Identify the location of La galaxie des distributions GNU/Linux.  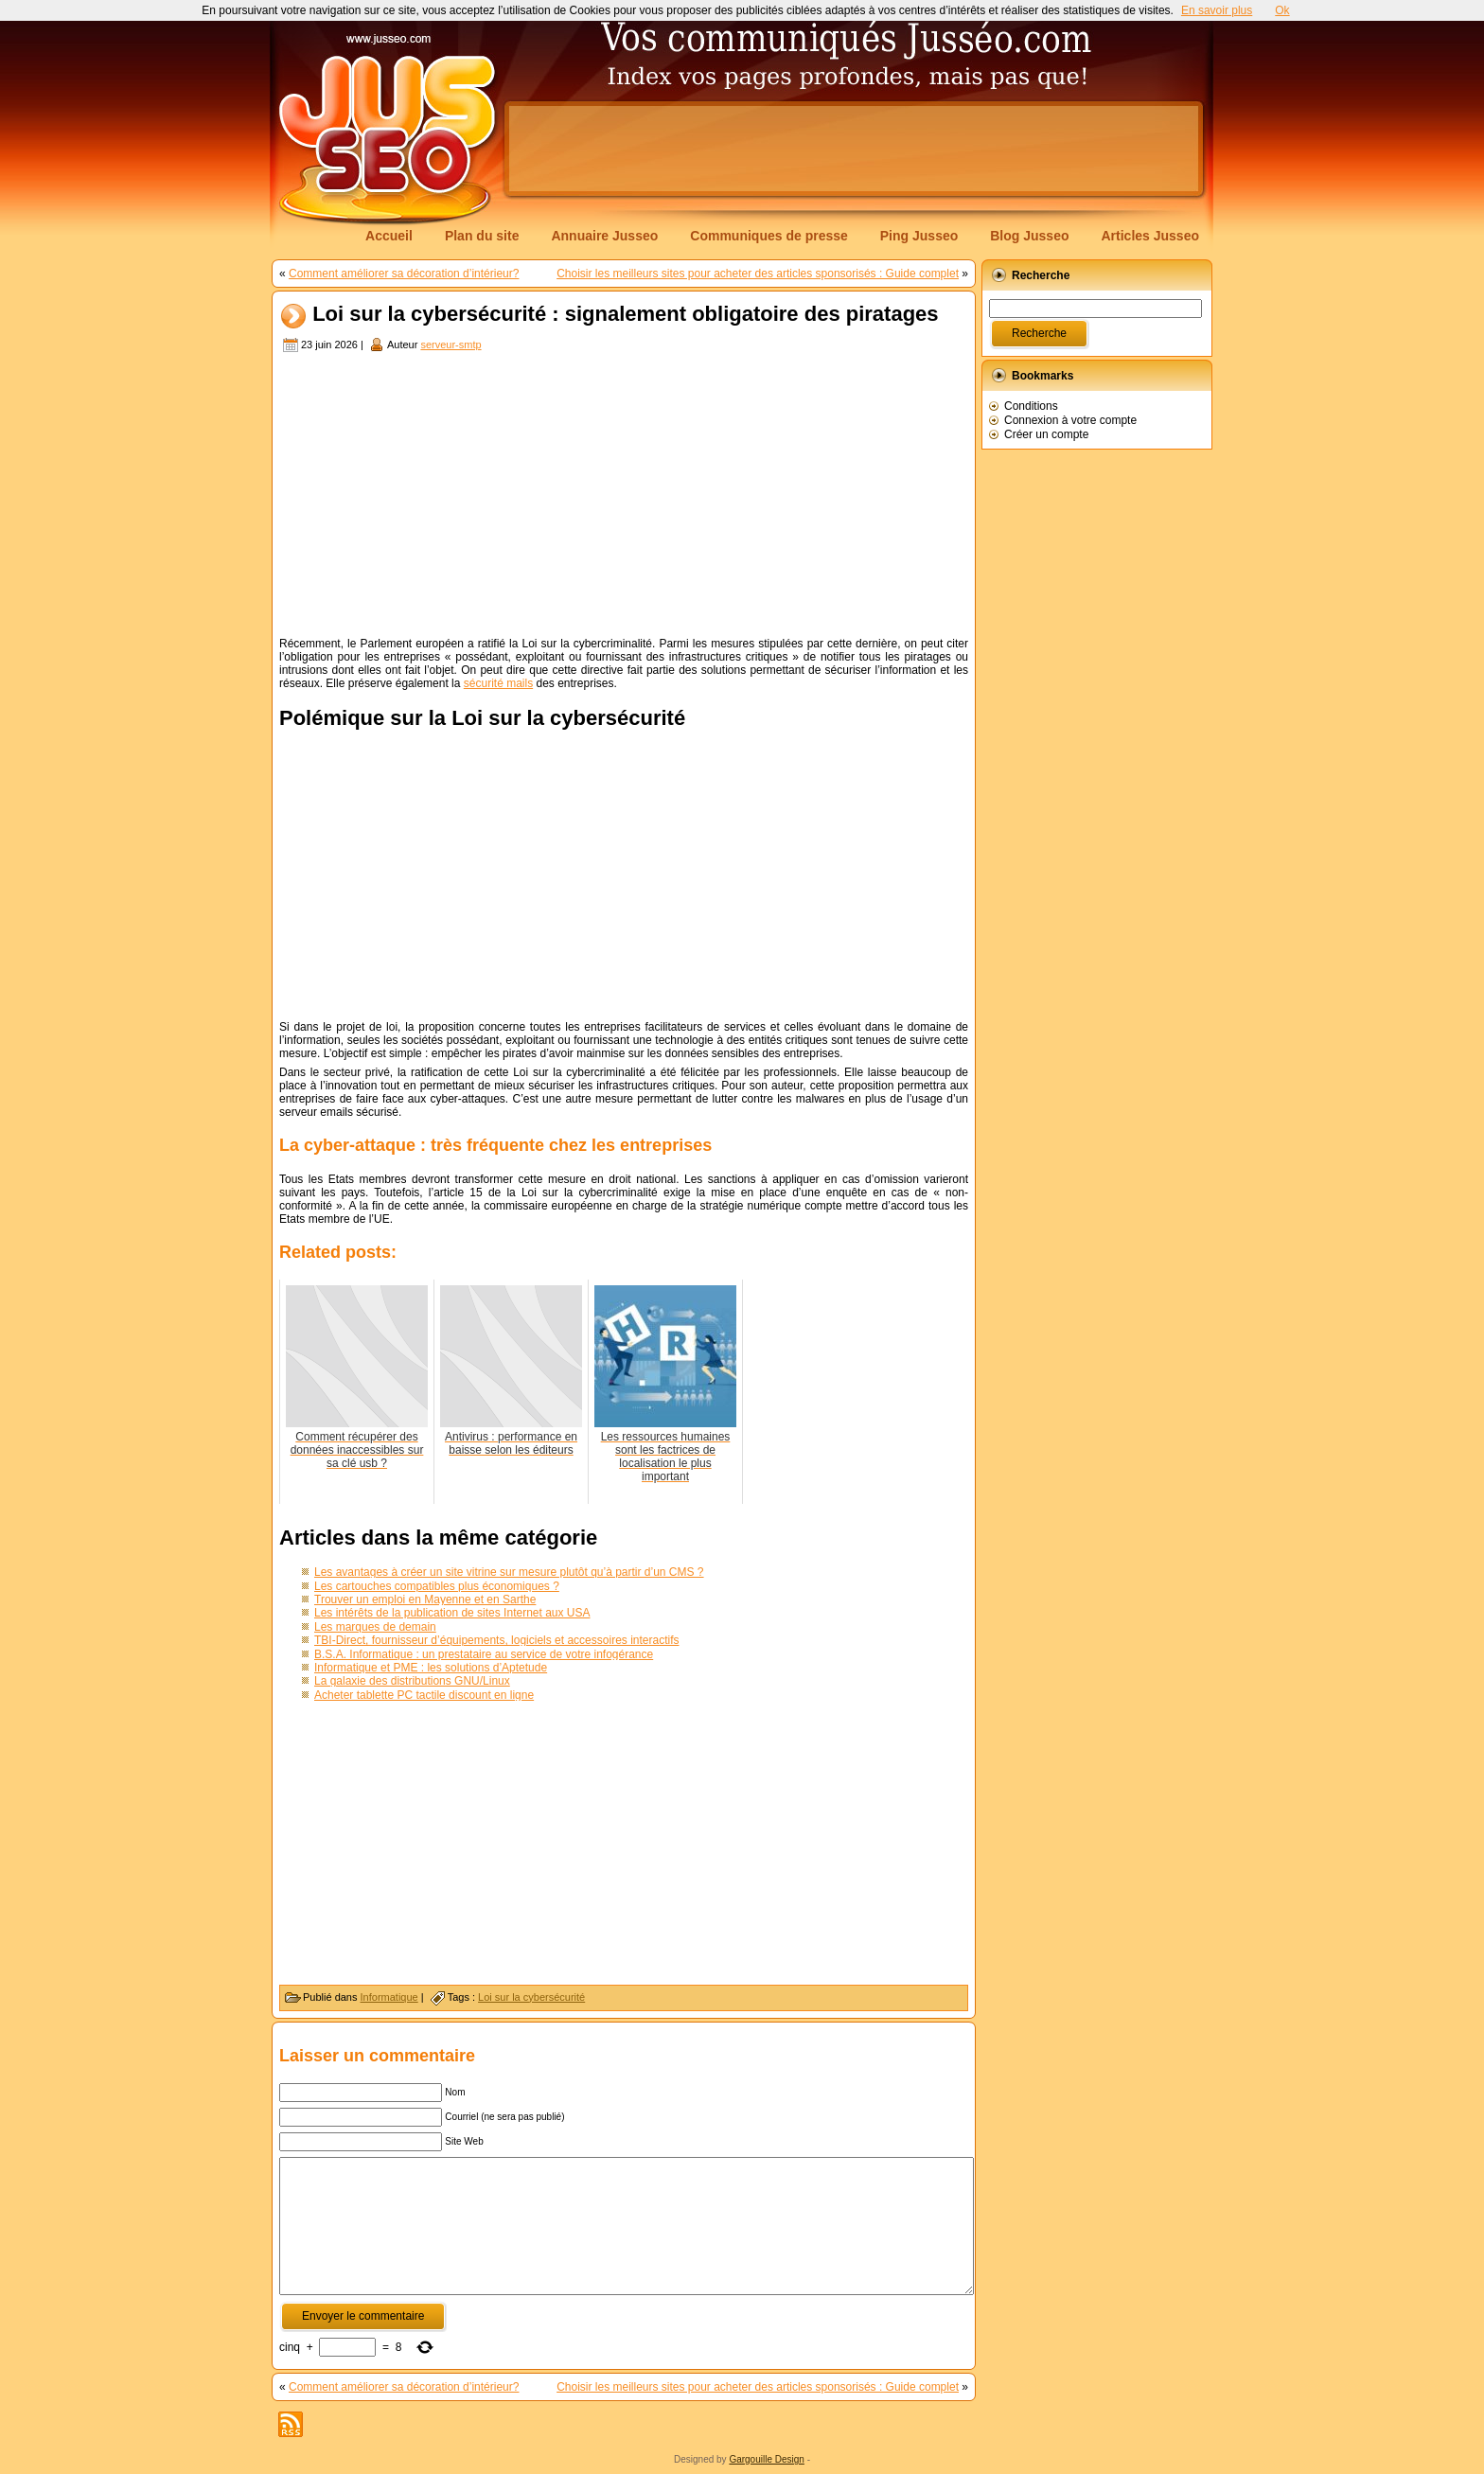
(412, 1681).